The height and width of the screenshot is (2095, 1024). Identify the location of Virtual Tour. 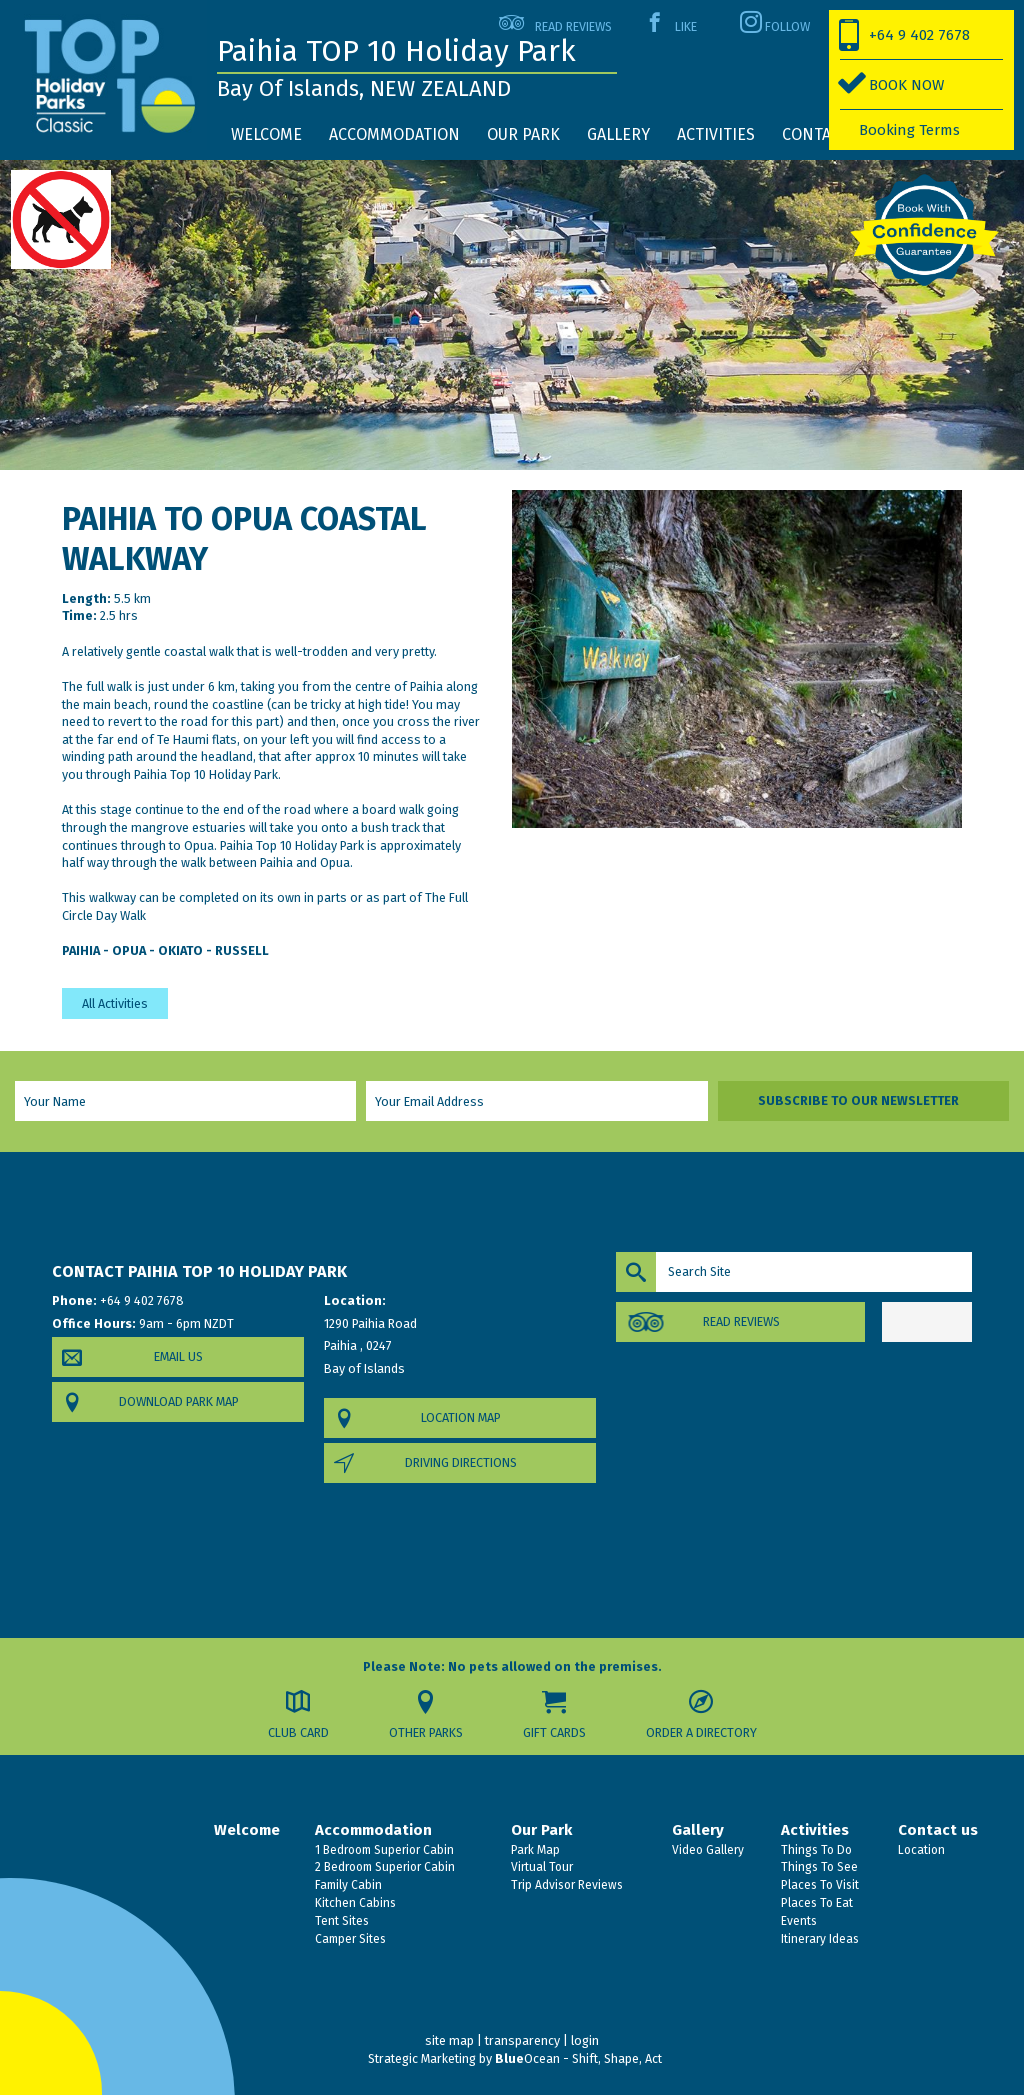
(540, 1867).